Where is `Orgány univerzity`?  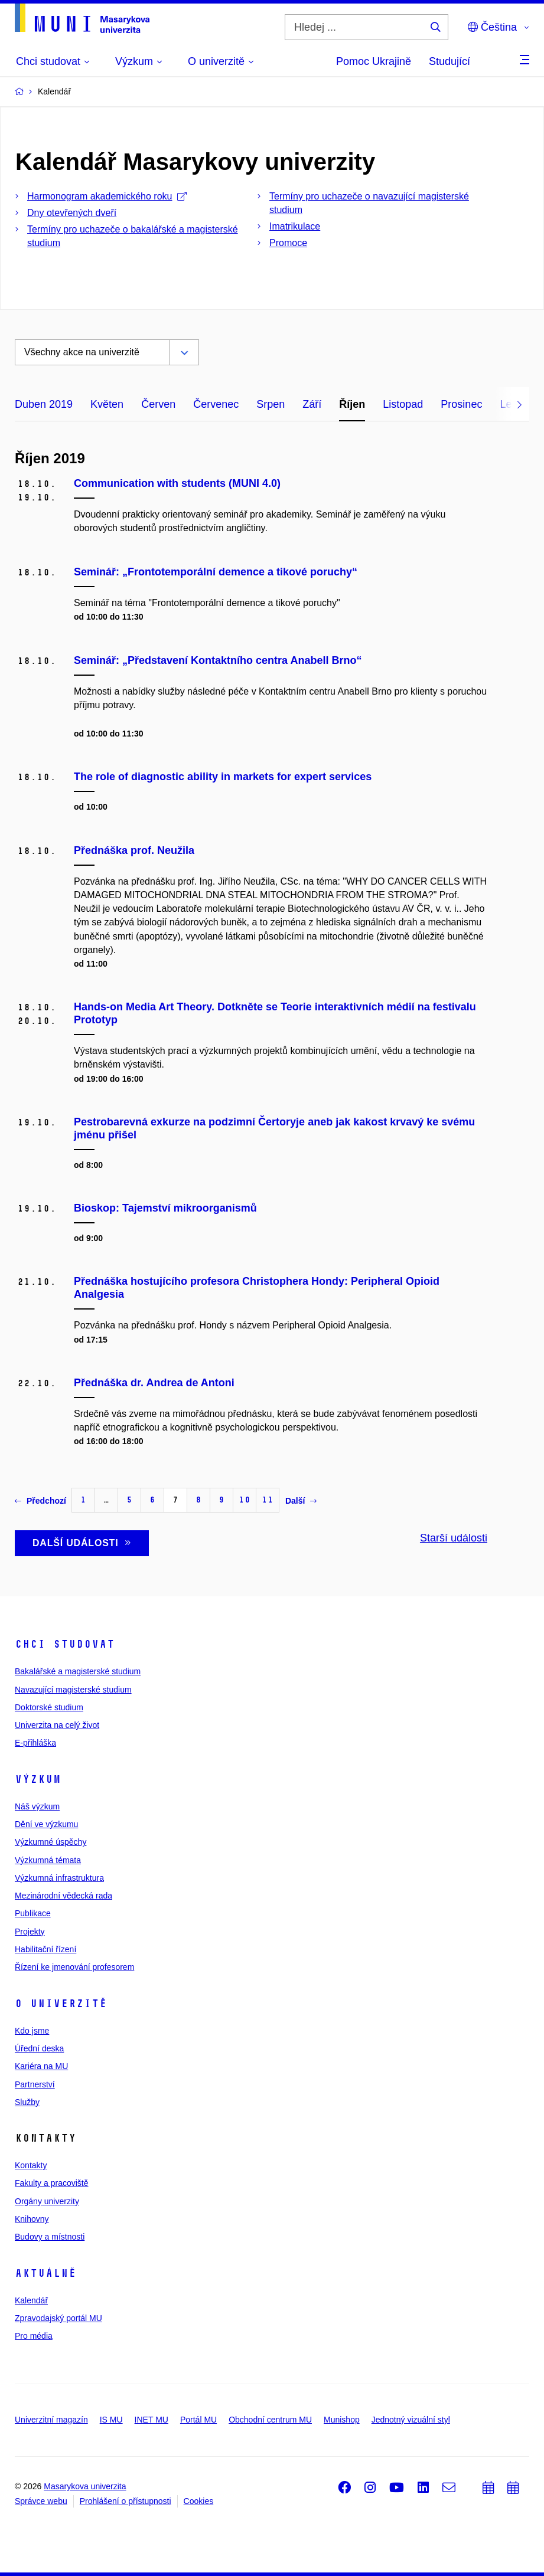 Orgány univerzity is located at coordinates (47, 2201).